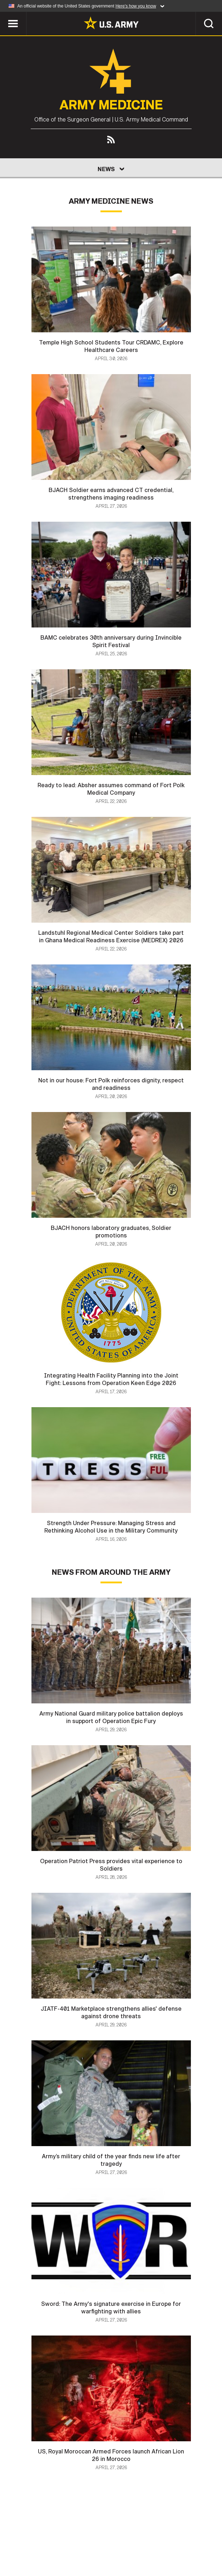 This screenshot has width=222, height=2576. Describe the element at coordinates (96, 2540) in the screenshot. I see `Privacy` at that location.